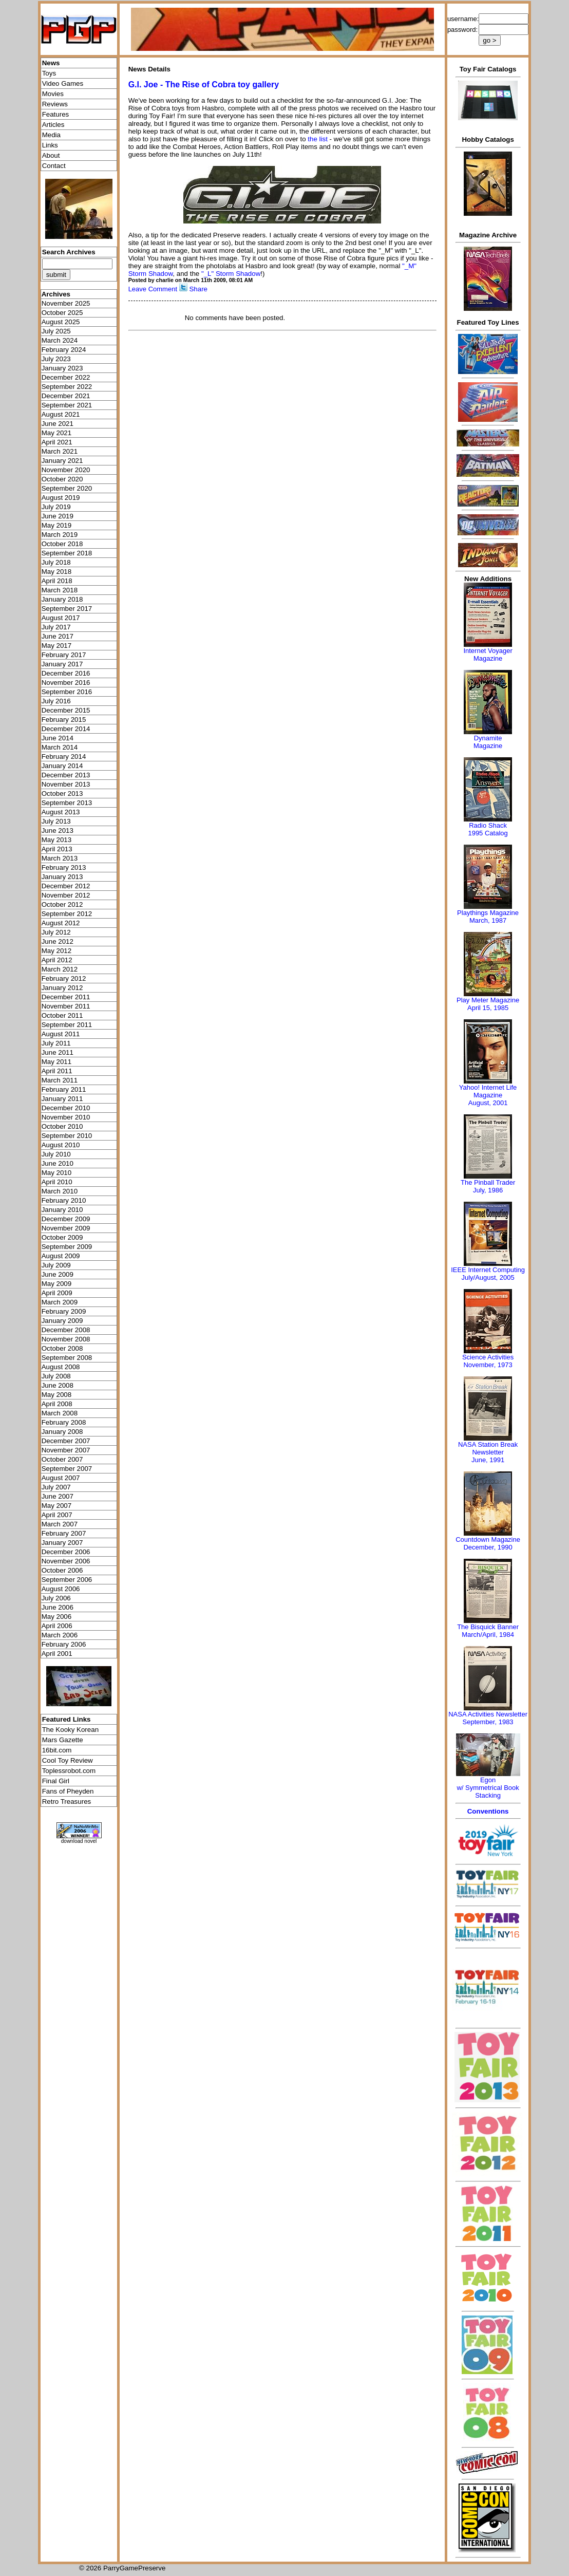 Image resolution: width=569 pixels, height=2576 pixels. Describe the element at coordinates (203, 84) in the screenshot. I see `G.I. Joe - The Rise of Cobra toy gallery` at that location.